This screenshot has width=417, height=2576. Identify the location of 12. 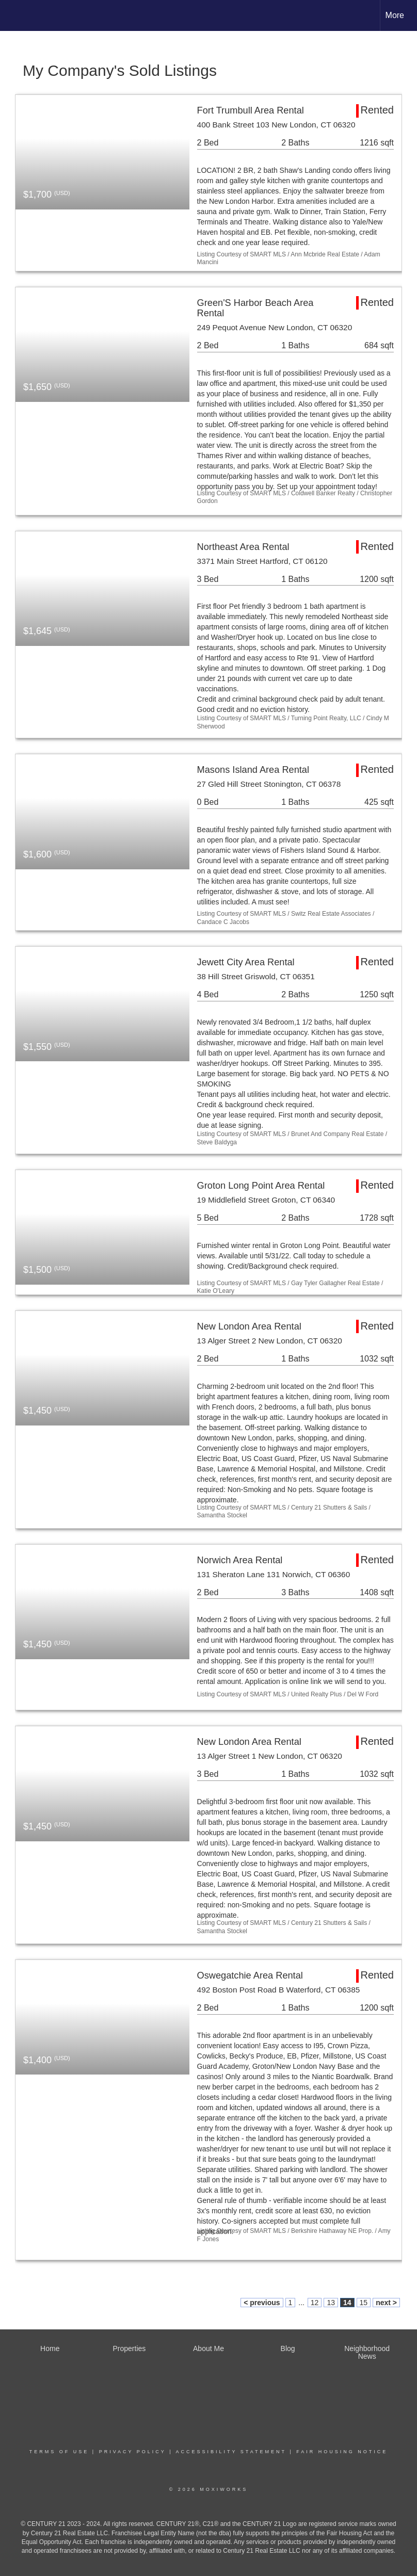
(315, 2302).